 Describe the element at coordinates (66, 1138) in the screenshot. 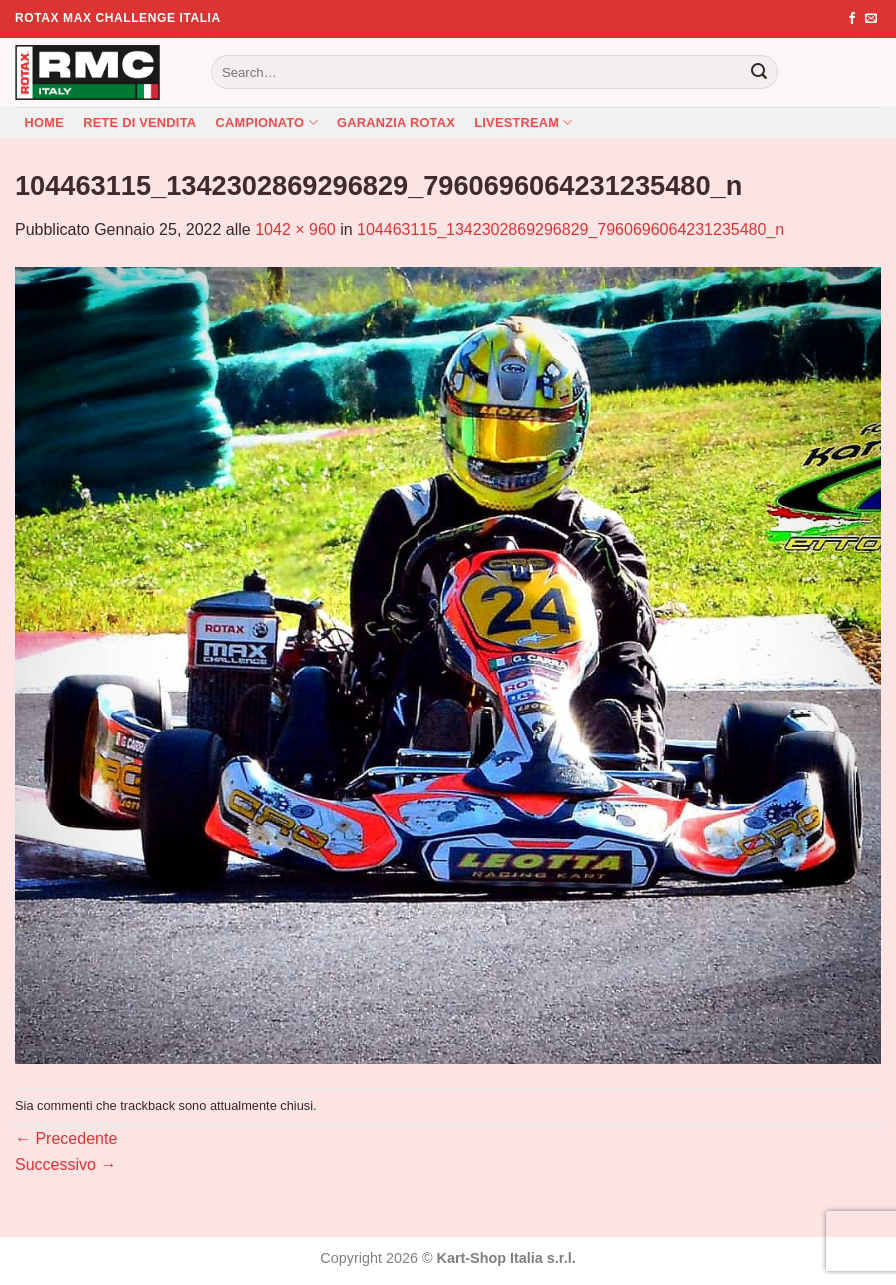

I see `Precedente` at that location.